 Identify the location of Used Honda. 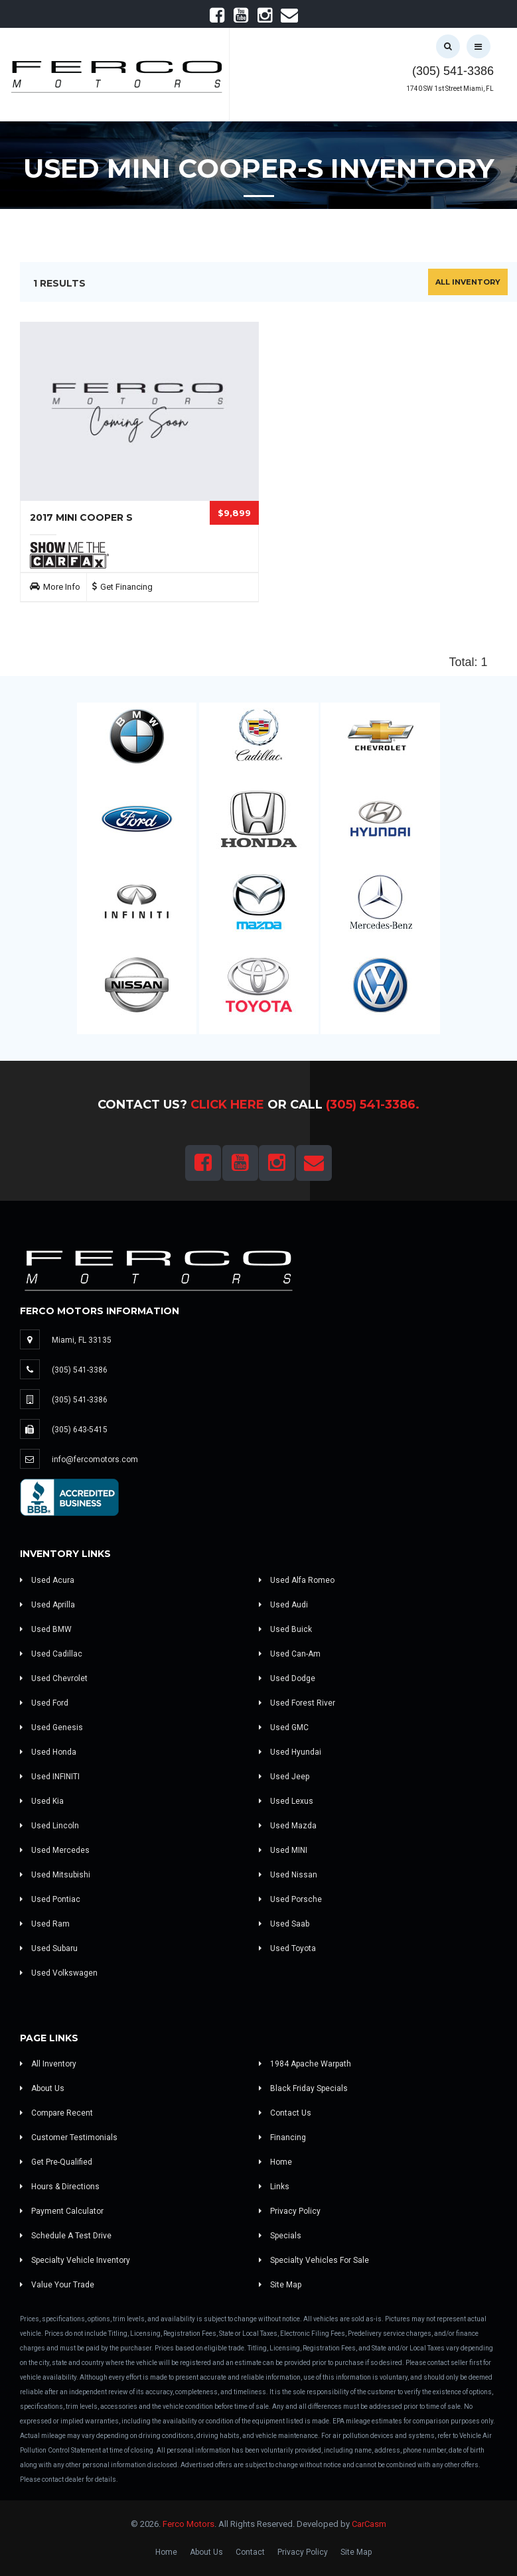
(48, 1752).